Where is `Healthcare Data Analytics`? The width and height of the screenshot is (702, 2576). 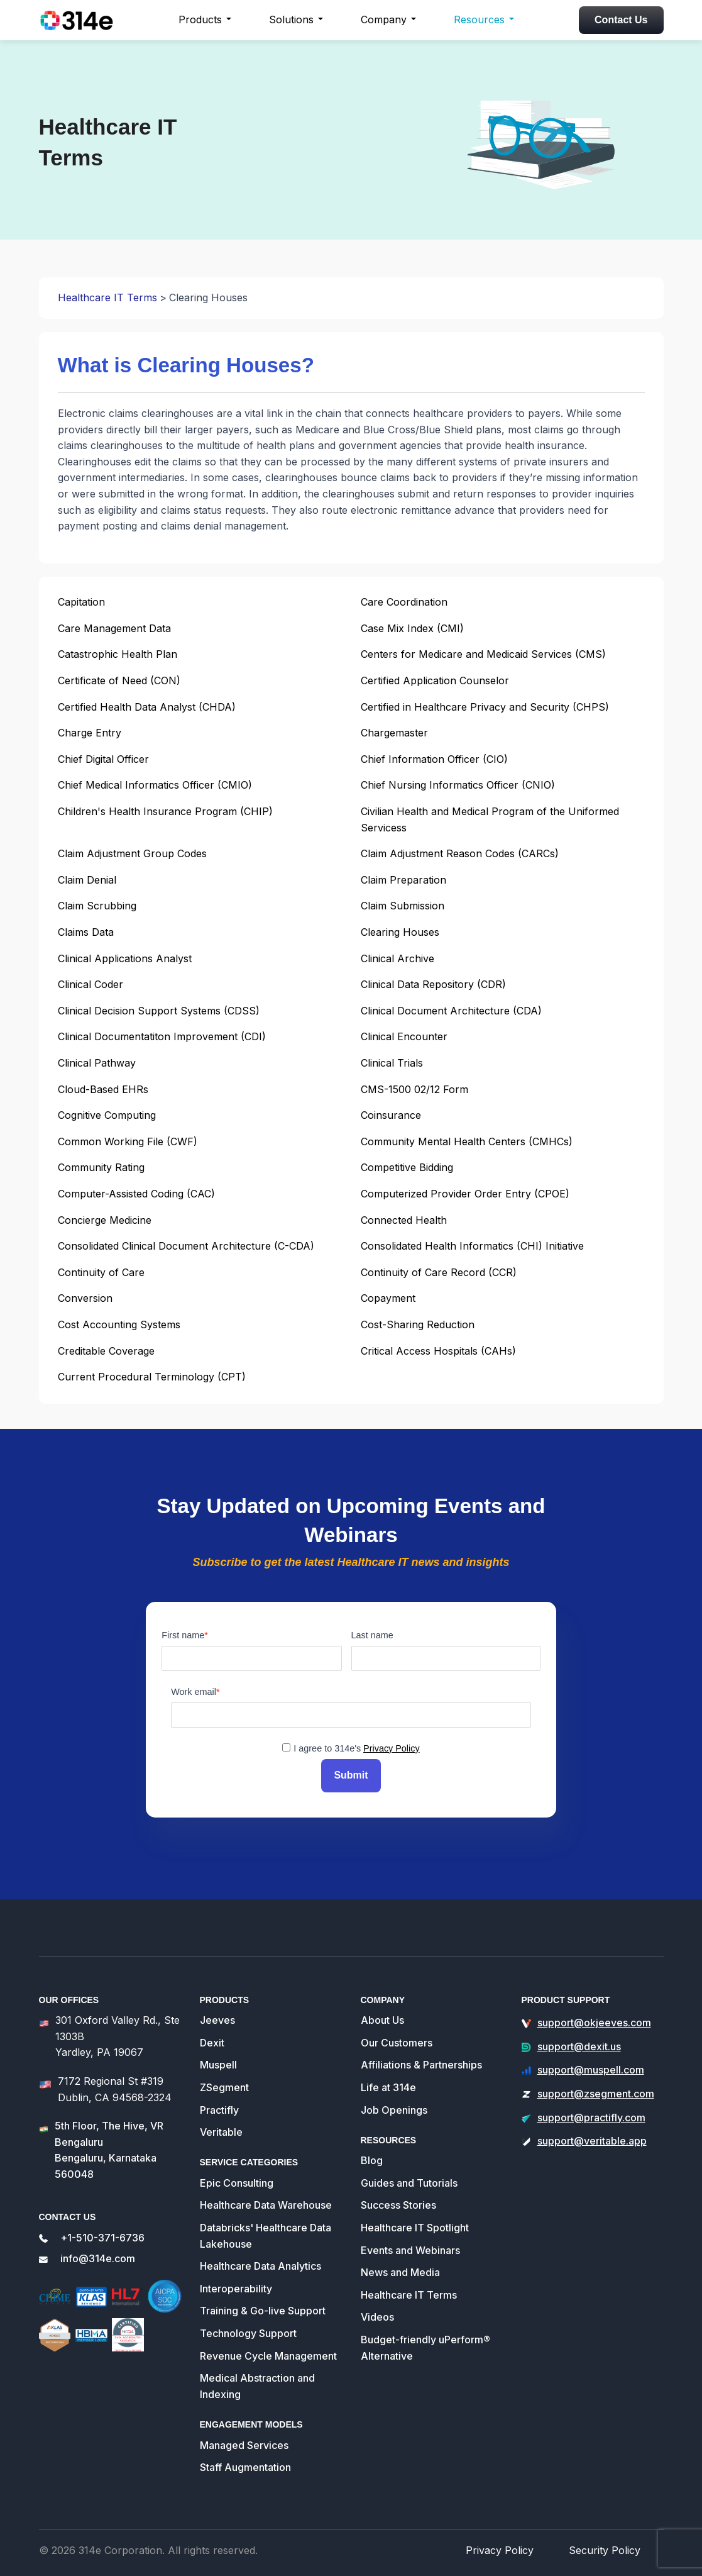 Healthcare Data Analytics is located at coordinates (260, 2260).